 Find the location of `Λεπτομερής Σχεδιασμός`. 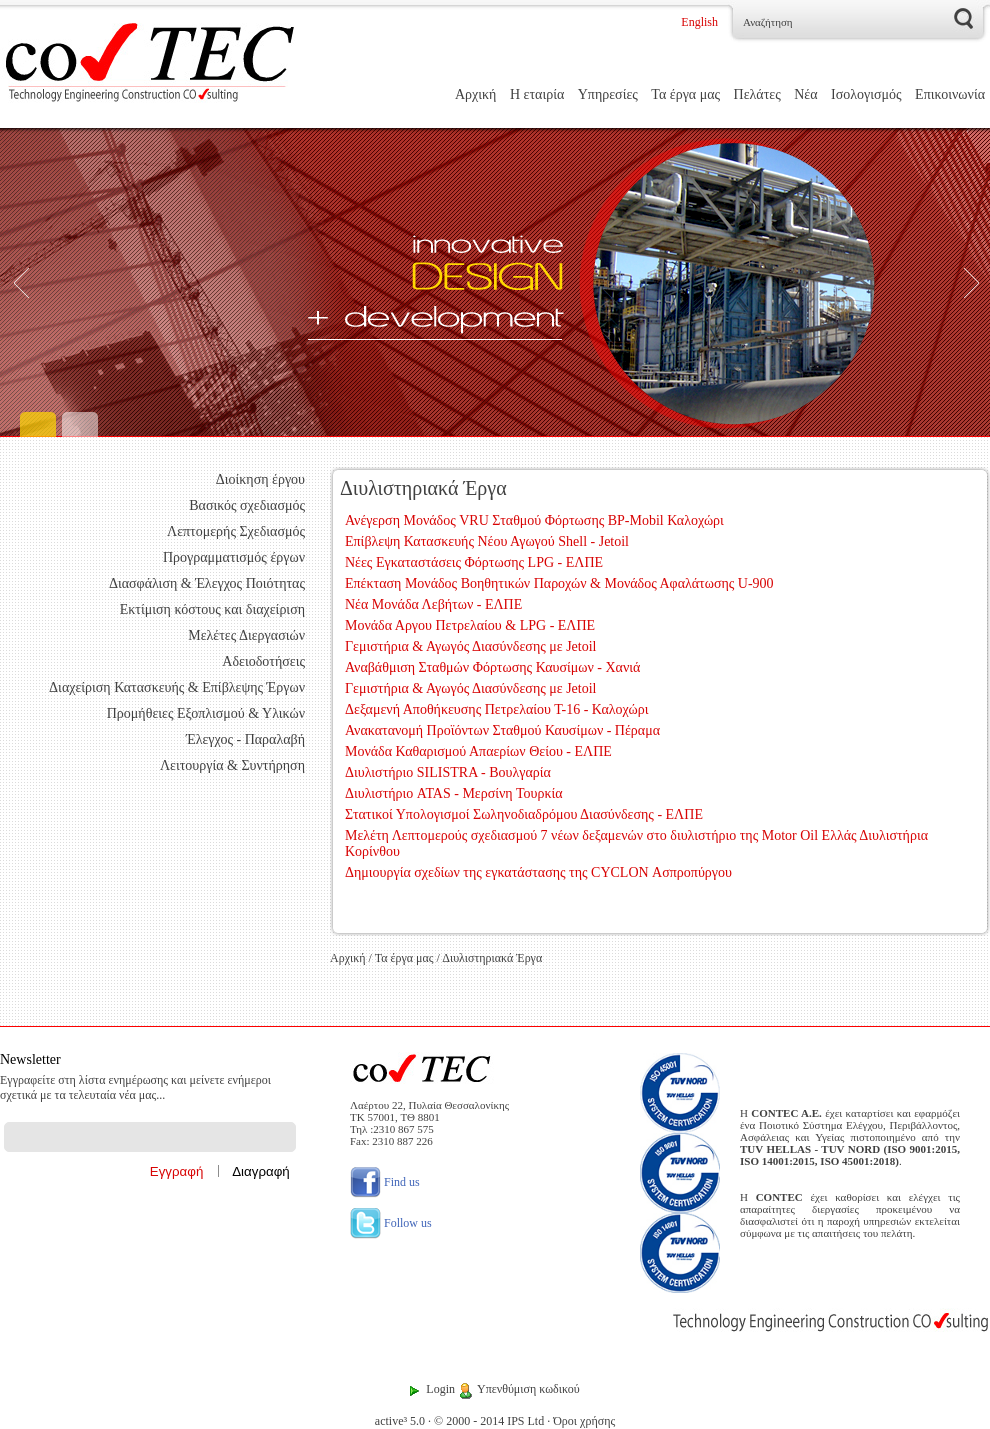

Λεπτομερής Σχεδιασμός is located at coordinates (236, 531).